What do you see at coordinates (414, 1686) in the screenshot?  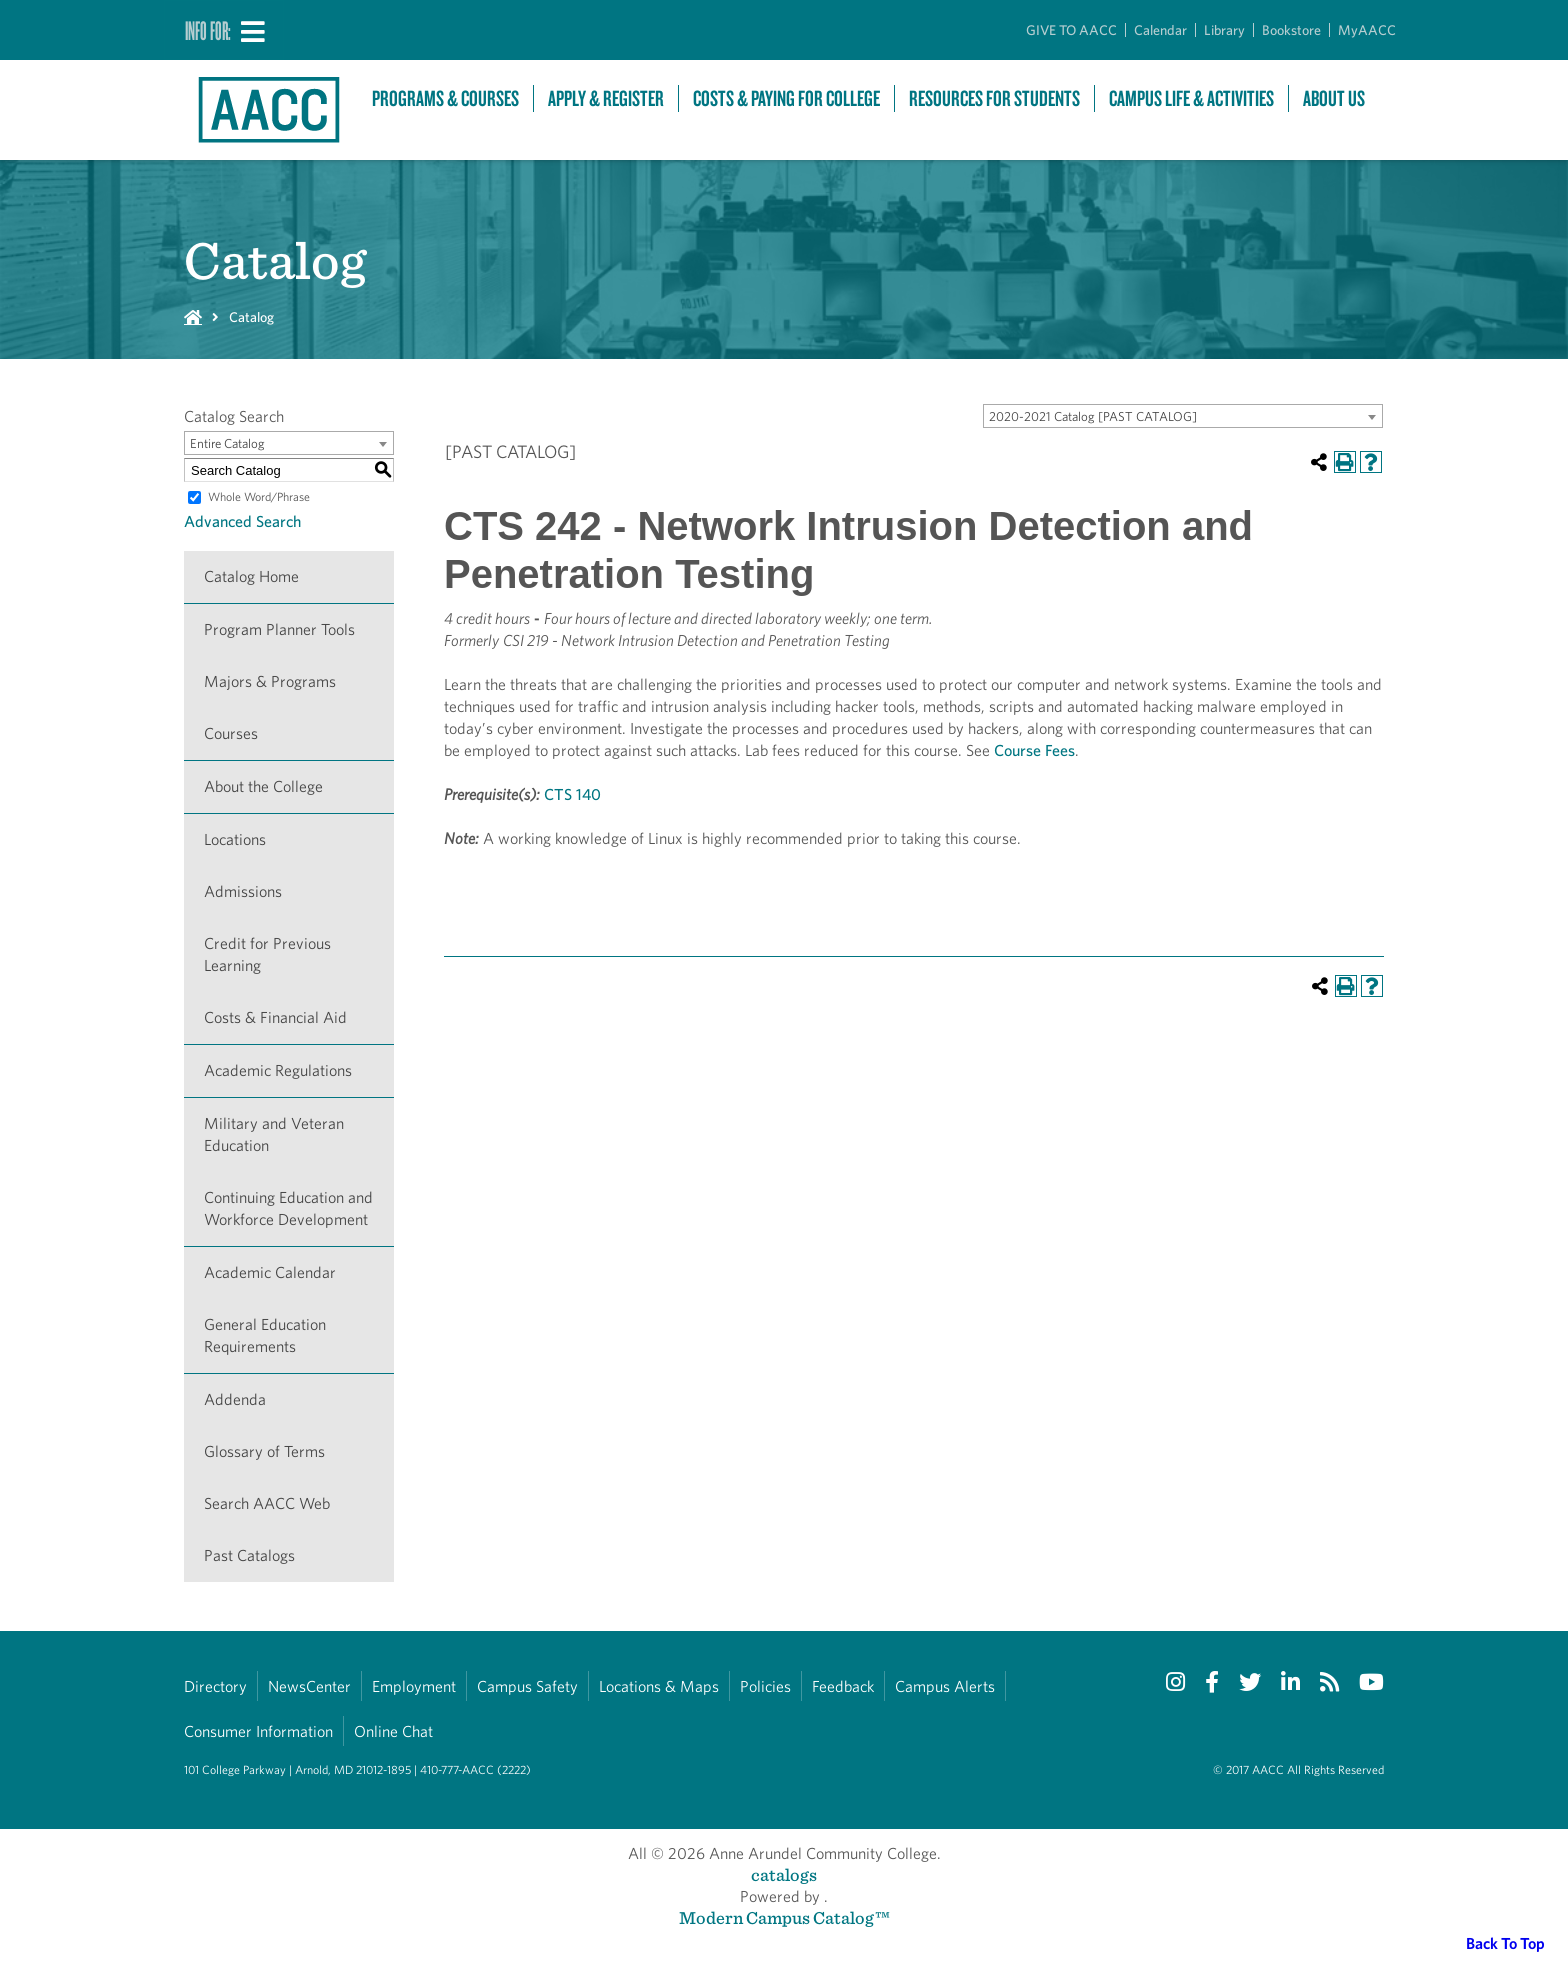 I see `Employment` at bounding box center [414, 1686].